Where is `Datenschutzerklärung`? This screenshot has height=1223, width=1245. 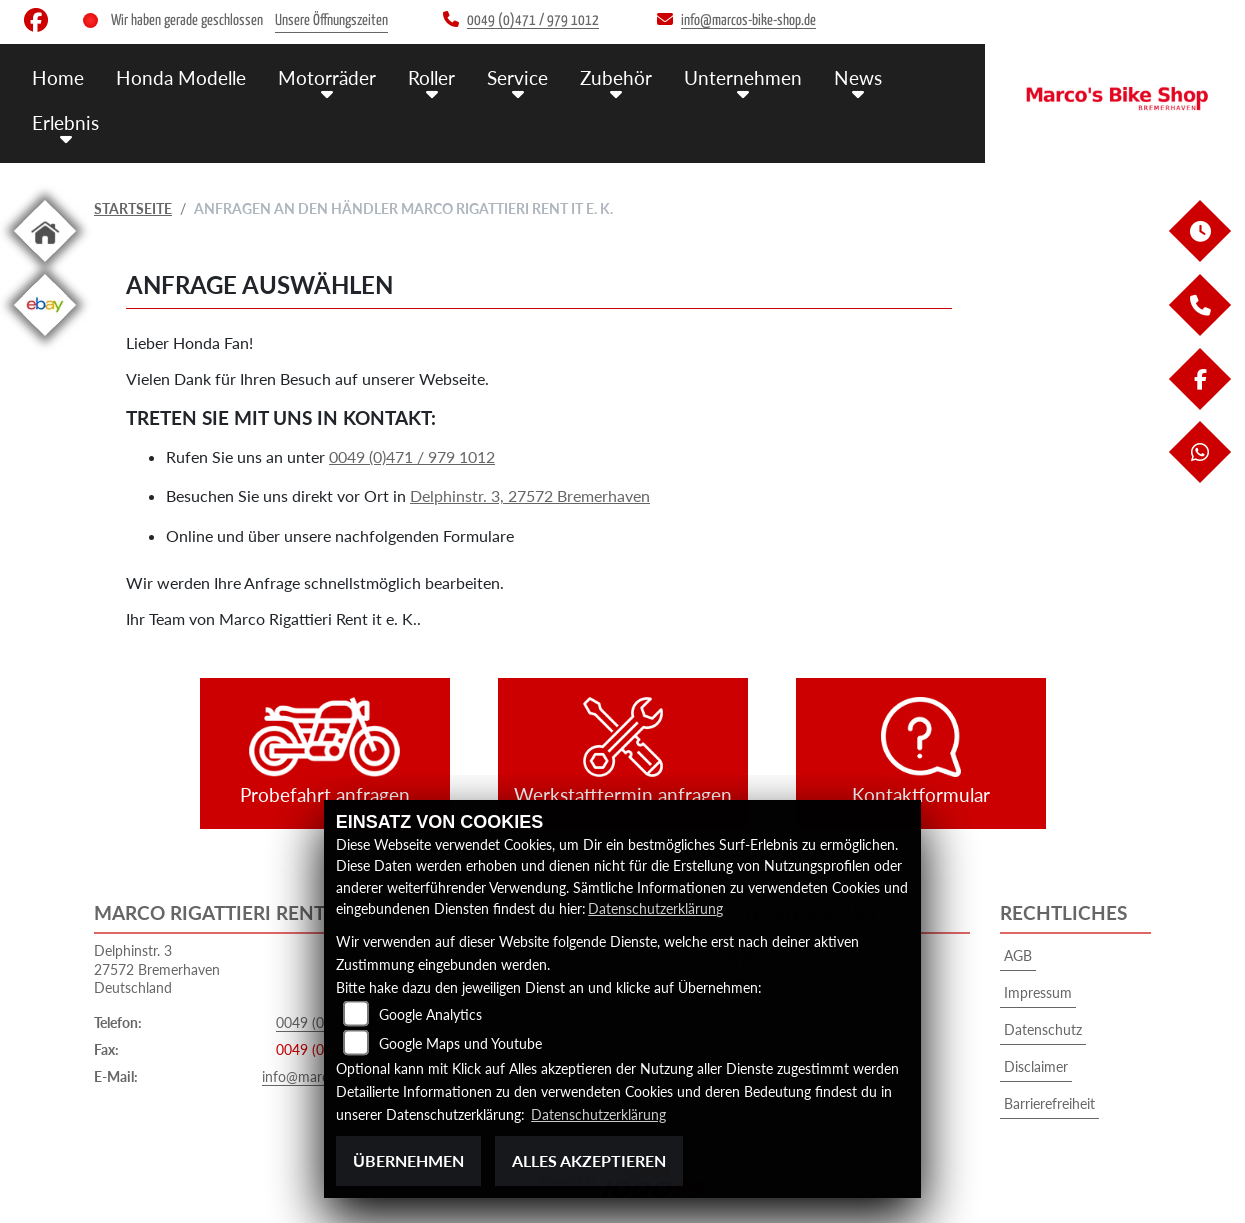 Datenschutzerklärung is located at coordinates (655, 908).